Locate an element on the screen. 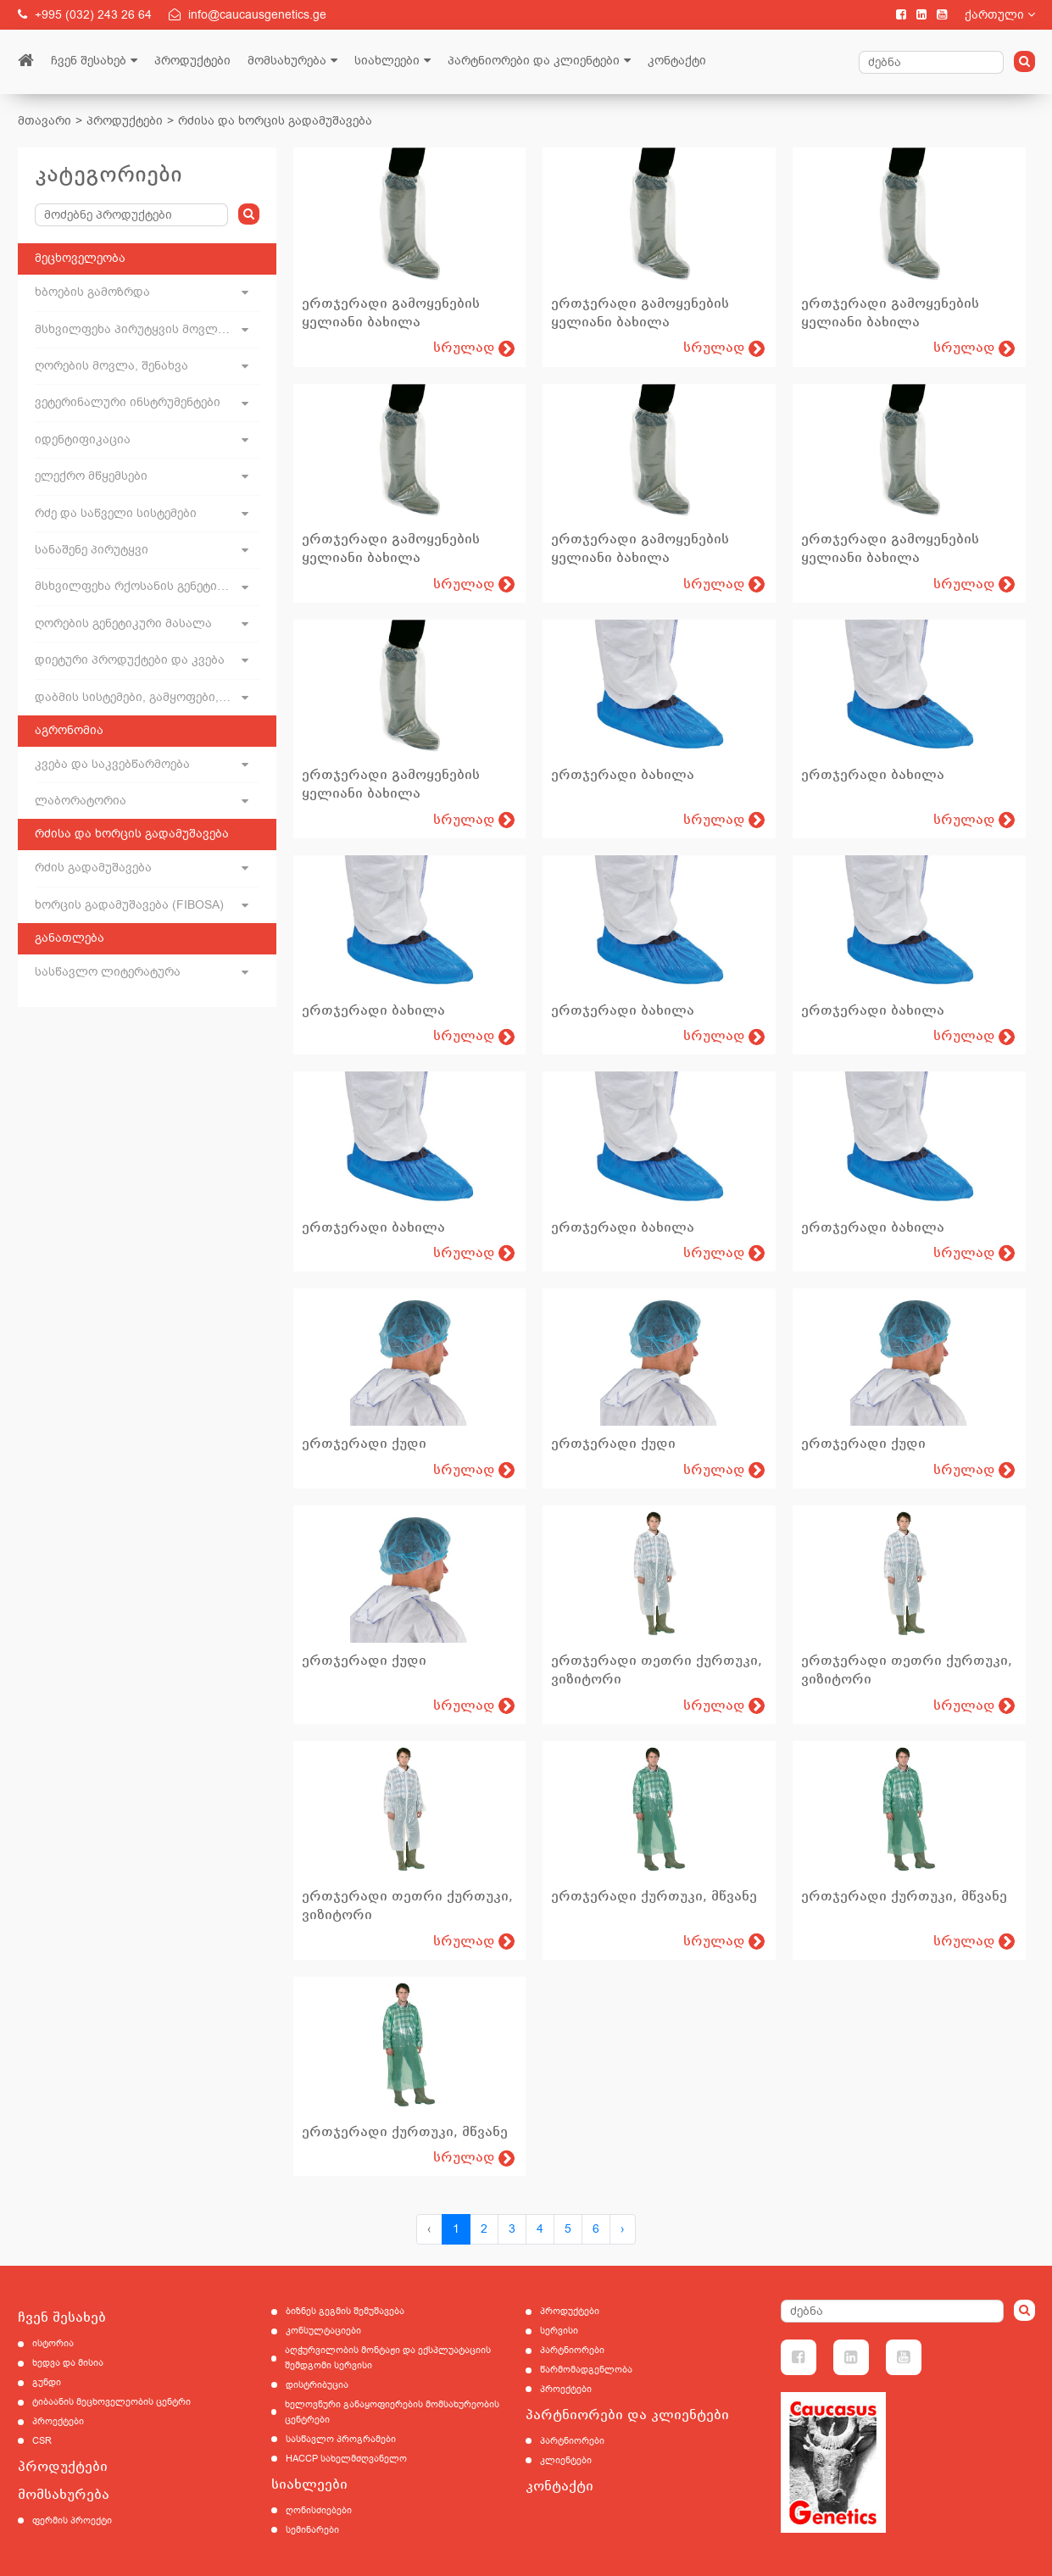 The height and width of the screenshot is (2576, 1052). › [Next »] is located at coordinates (623, 2229).